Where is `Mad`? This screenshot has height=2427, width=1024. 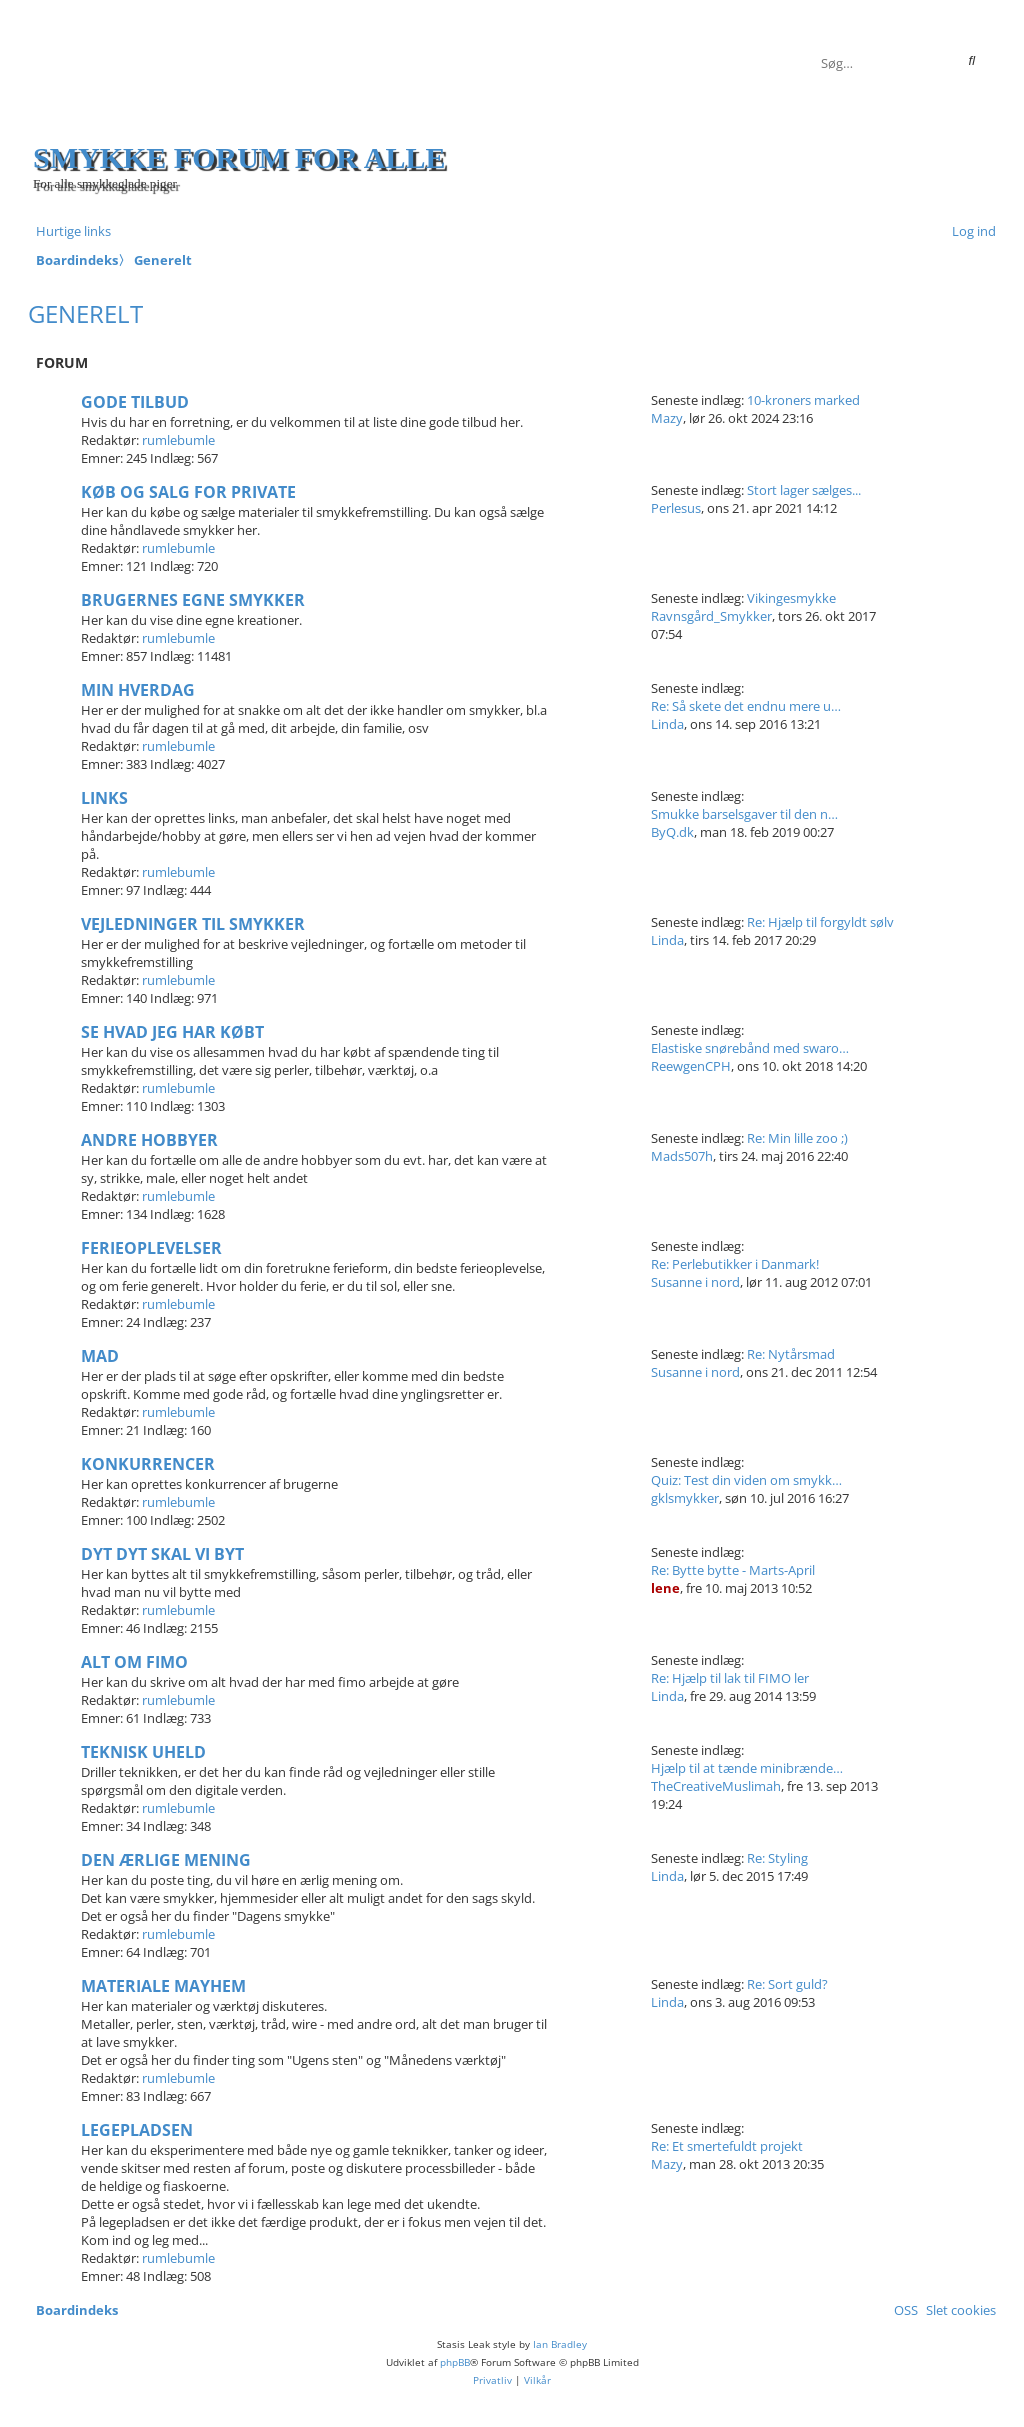
Mad is located at coordinates (100, 1356).